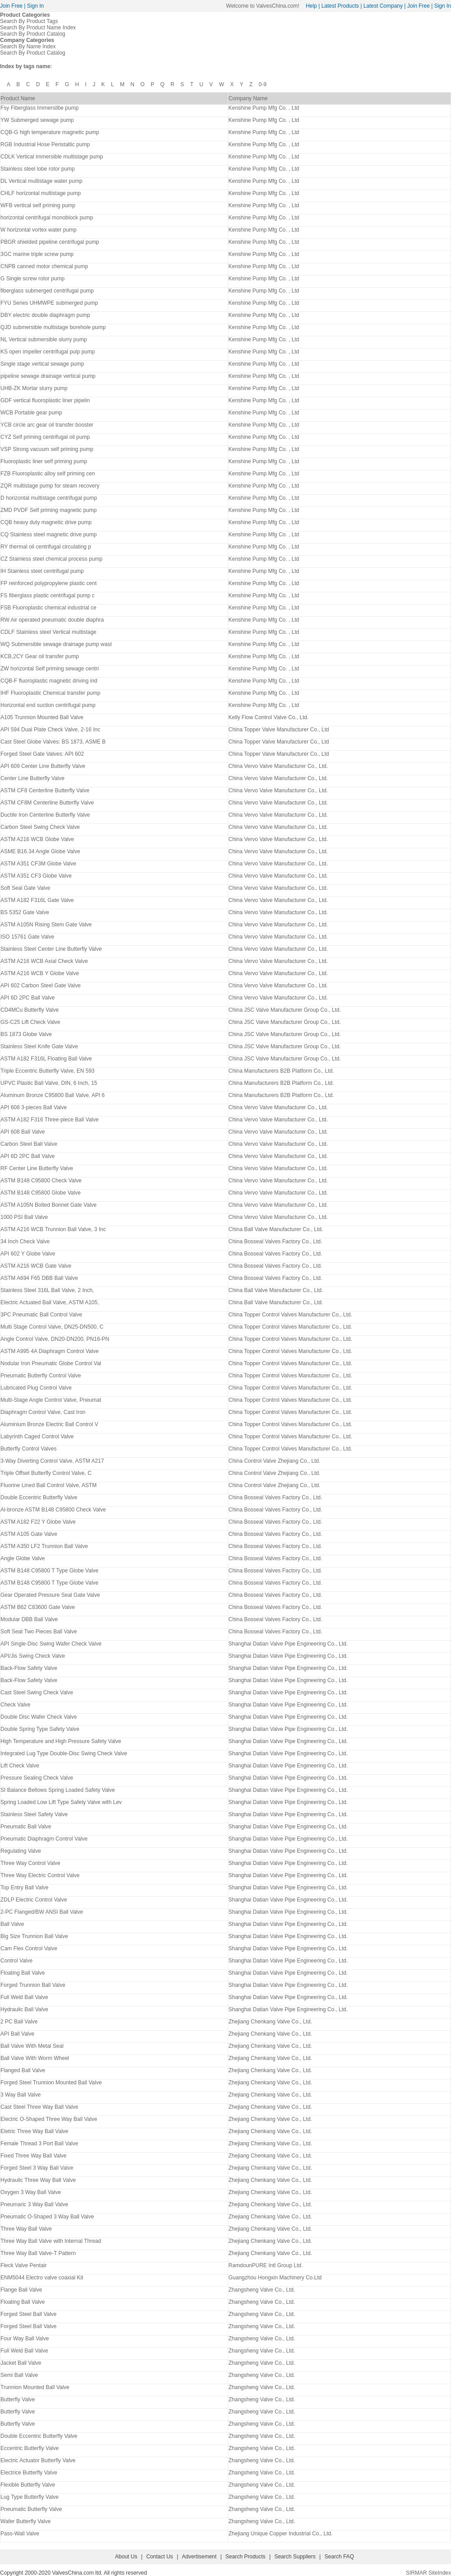 Image resolution: width=451 pixels, height=2576 pixels. I want to click on Guangzhou Hongxin Machinery Co.Ltd, so click(275, 2277).